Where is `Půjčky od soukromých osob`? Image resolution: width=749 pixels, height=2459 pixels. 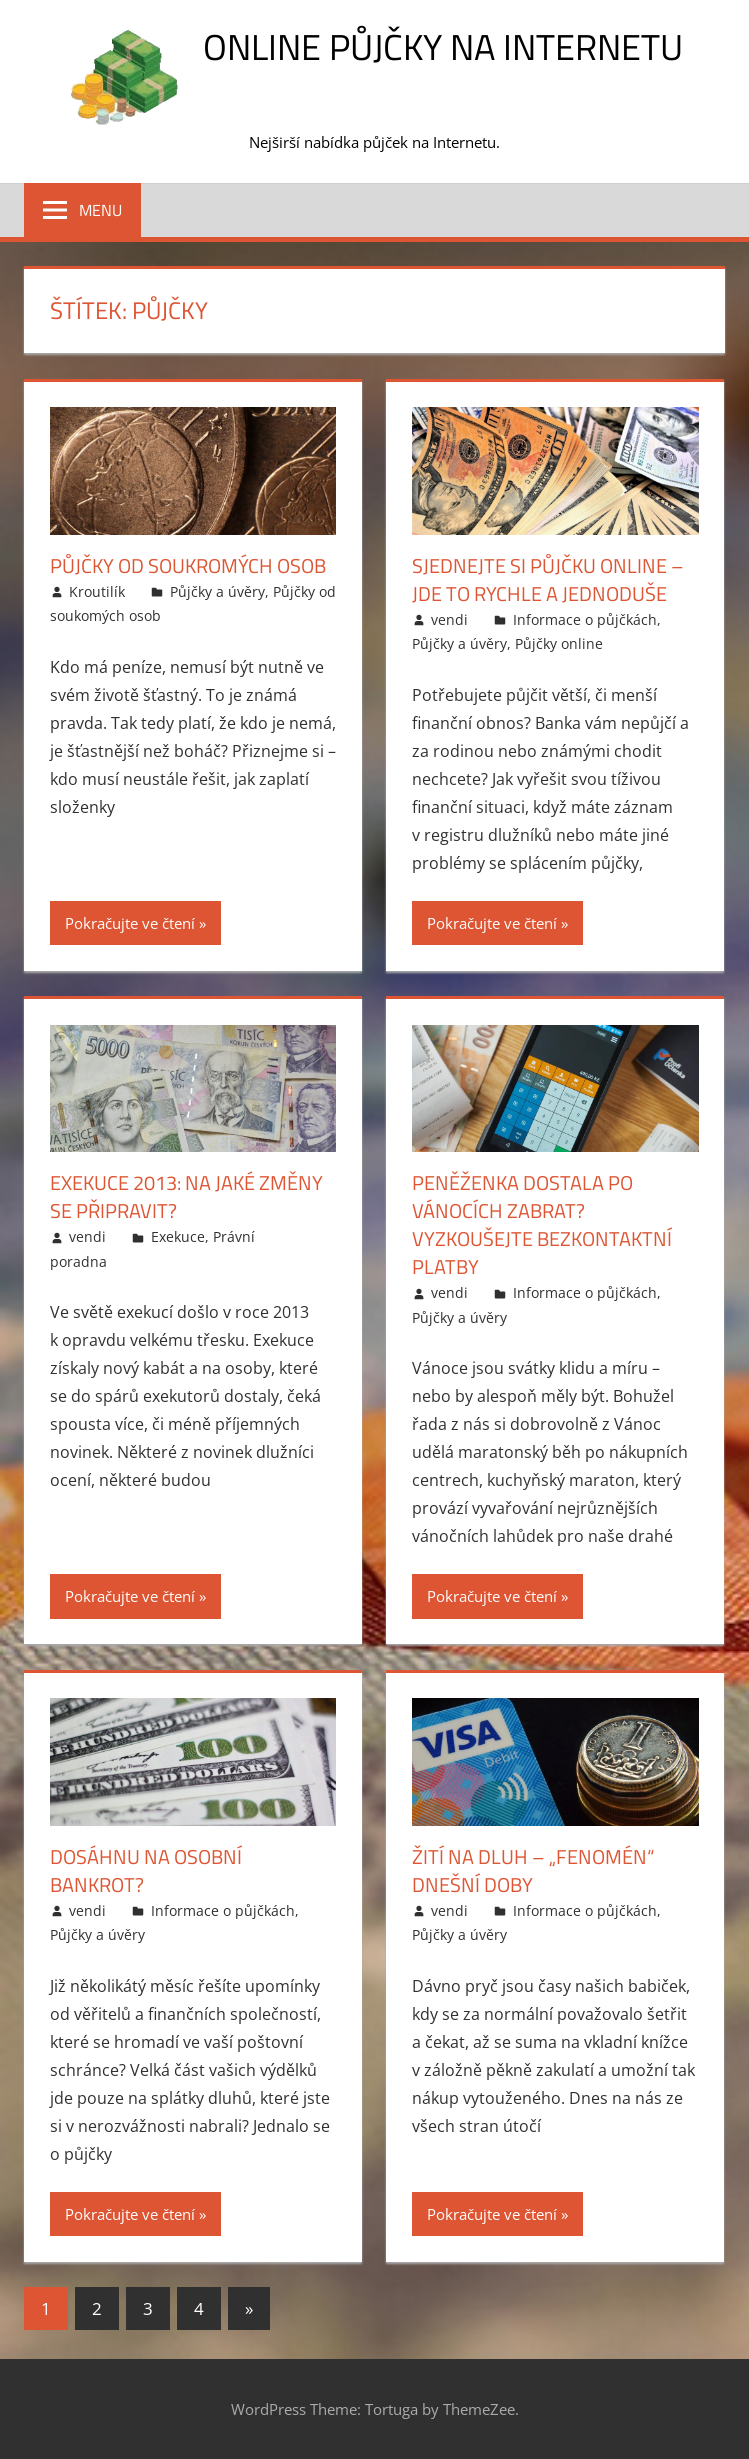 Půjčky od soukromých osob is located at coordinates (188, 565).